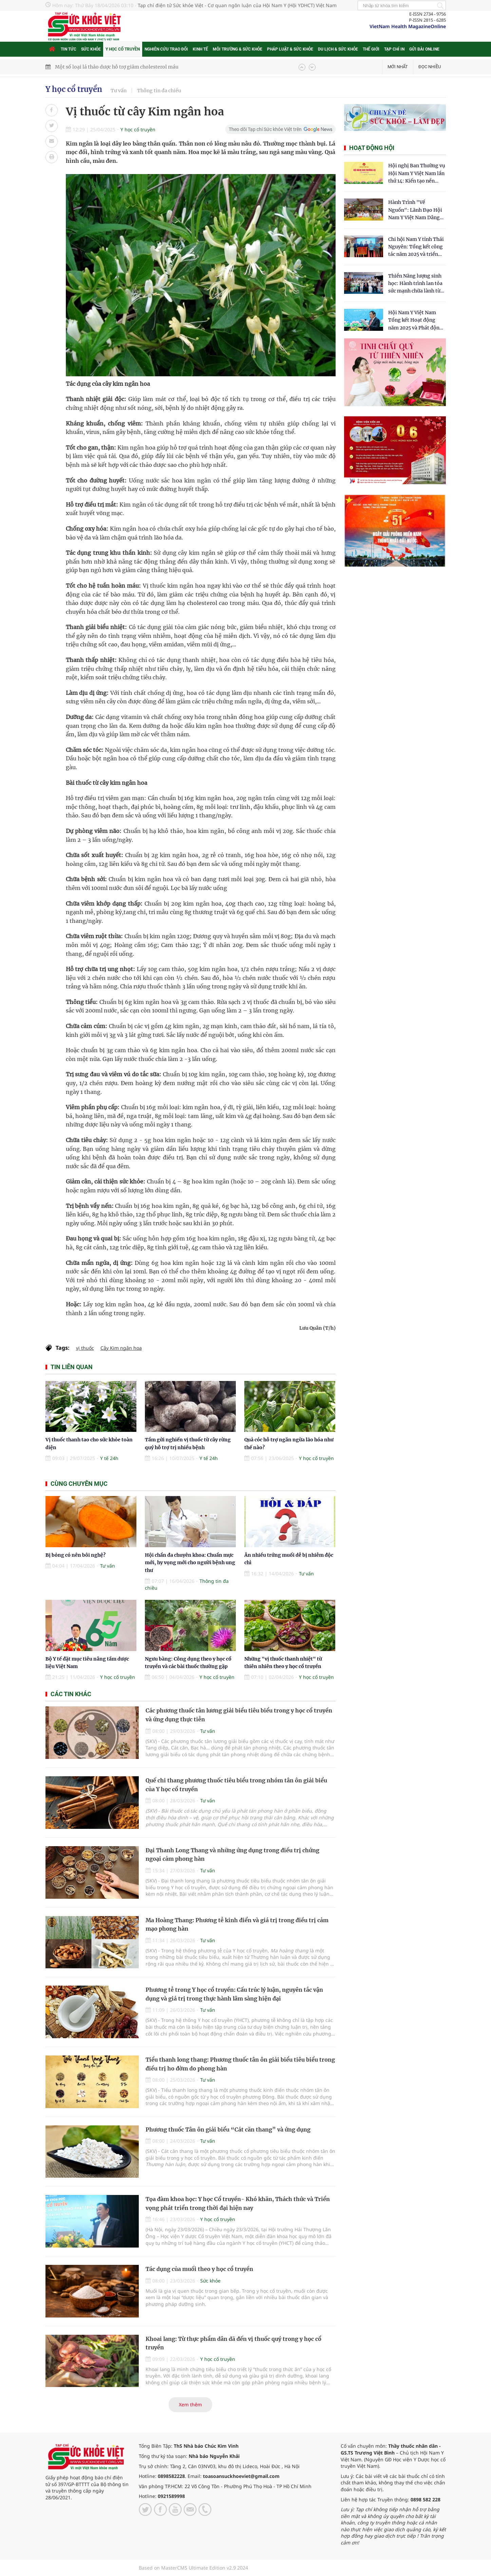 The image size is (491, 2576). I want to click on Kinh tế, so click(200, 49).